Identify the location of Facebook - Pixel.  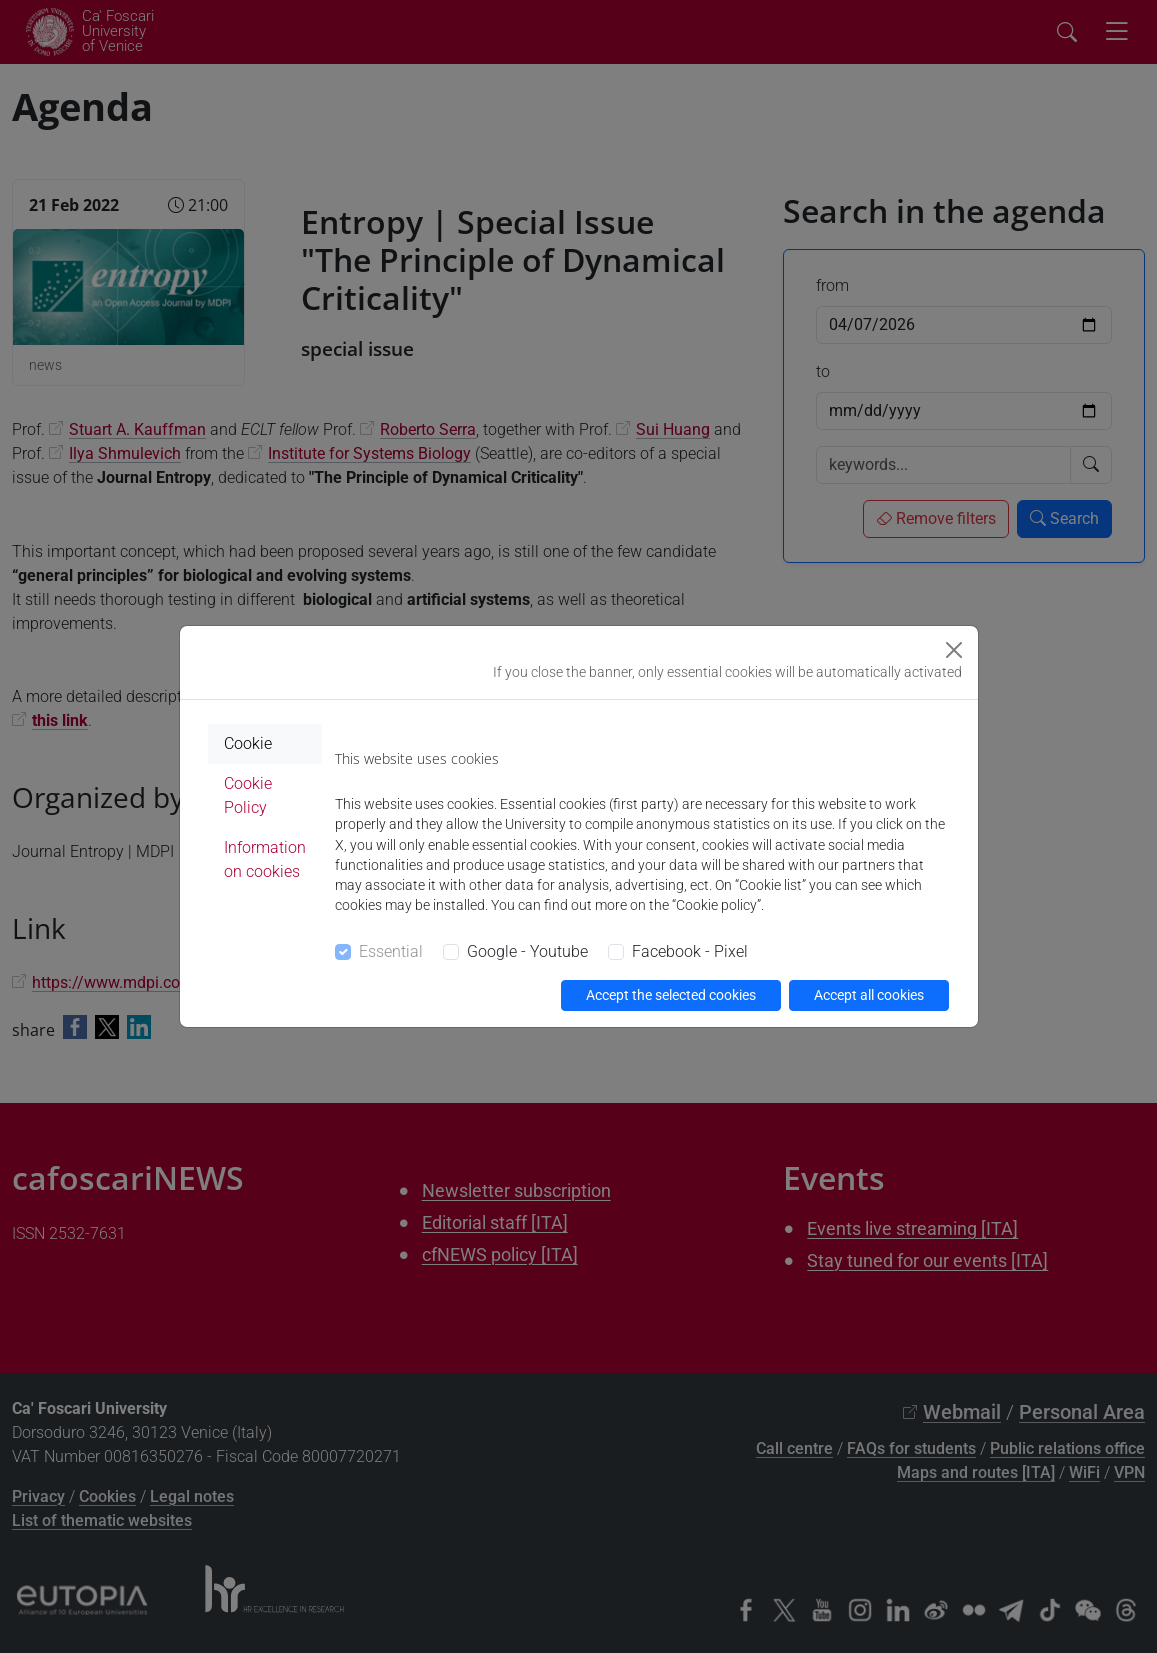
(690, 951).